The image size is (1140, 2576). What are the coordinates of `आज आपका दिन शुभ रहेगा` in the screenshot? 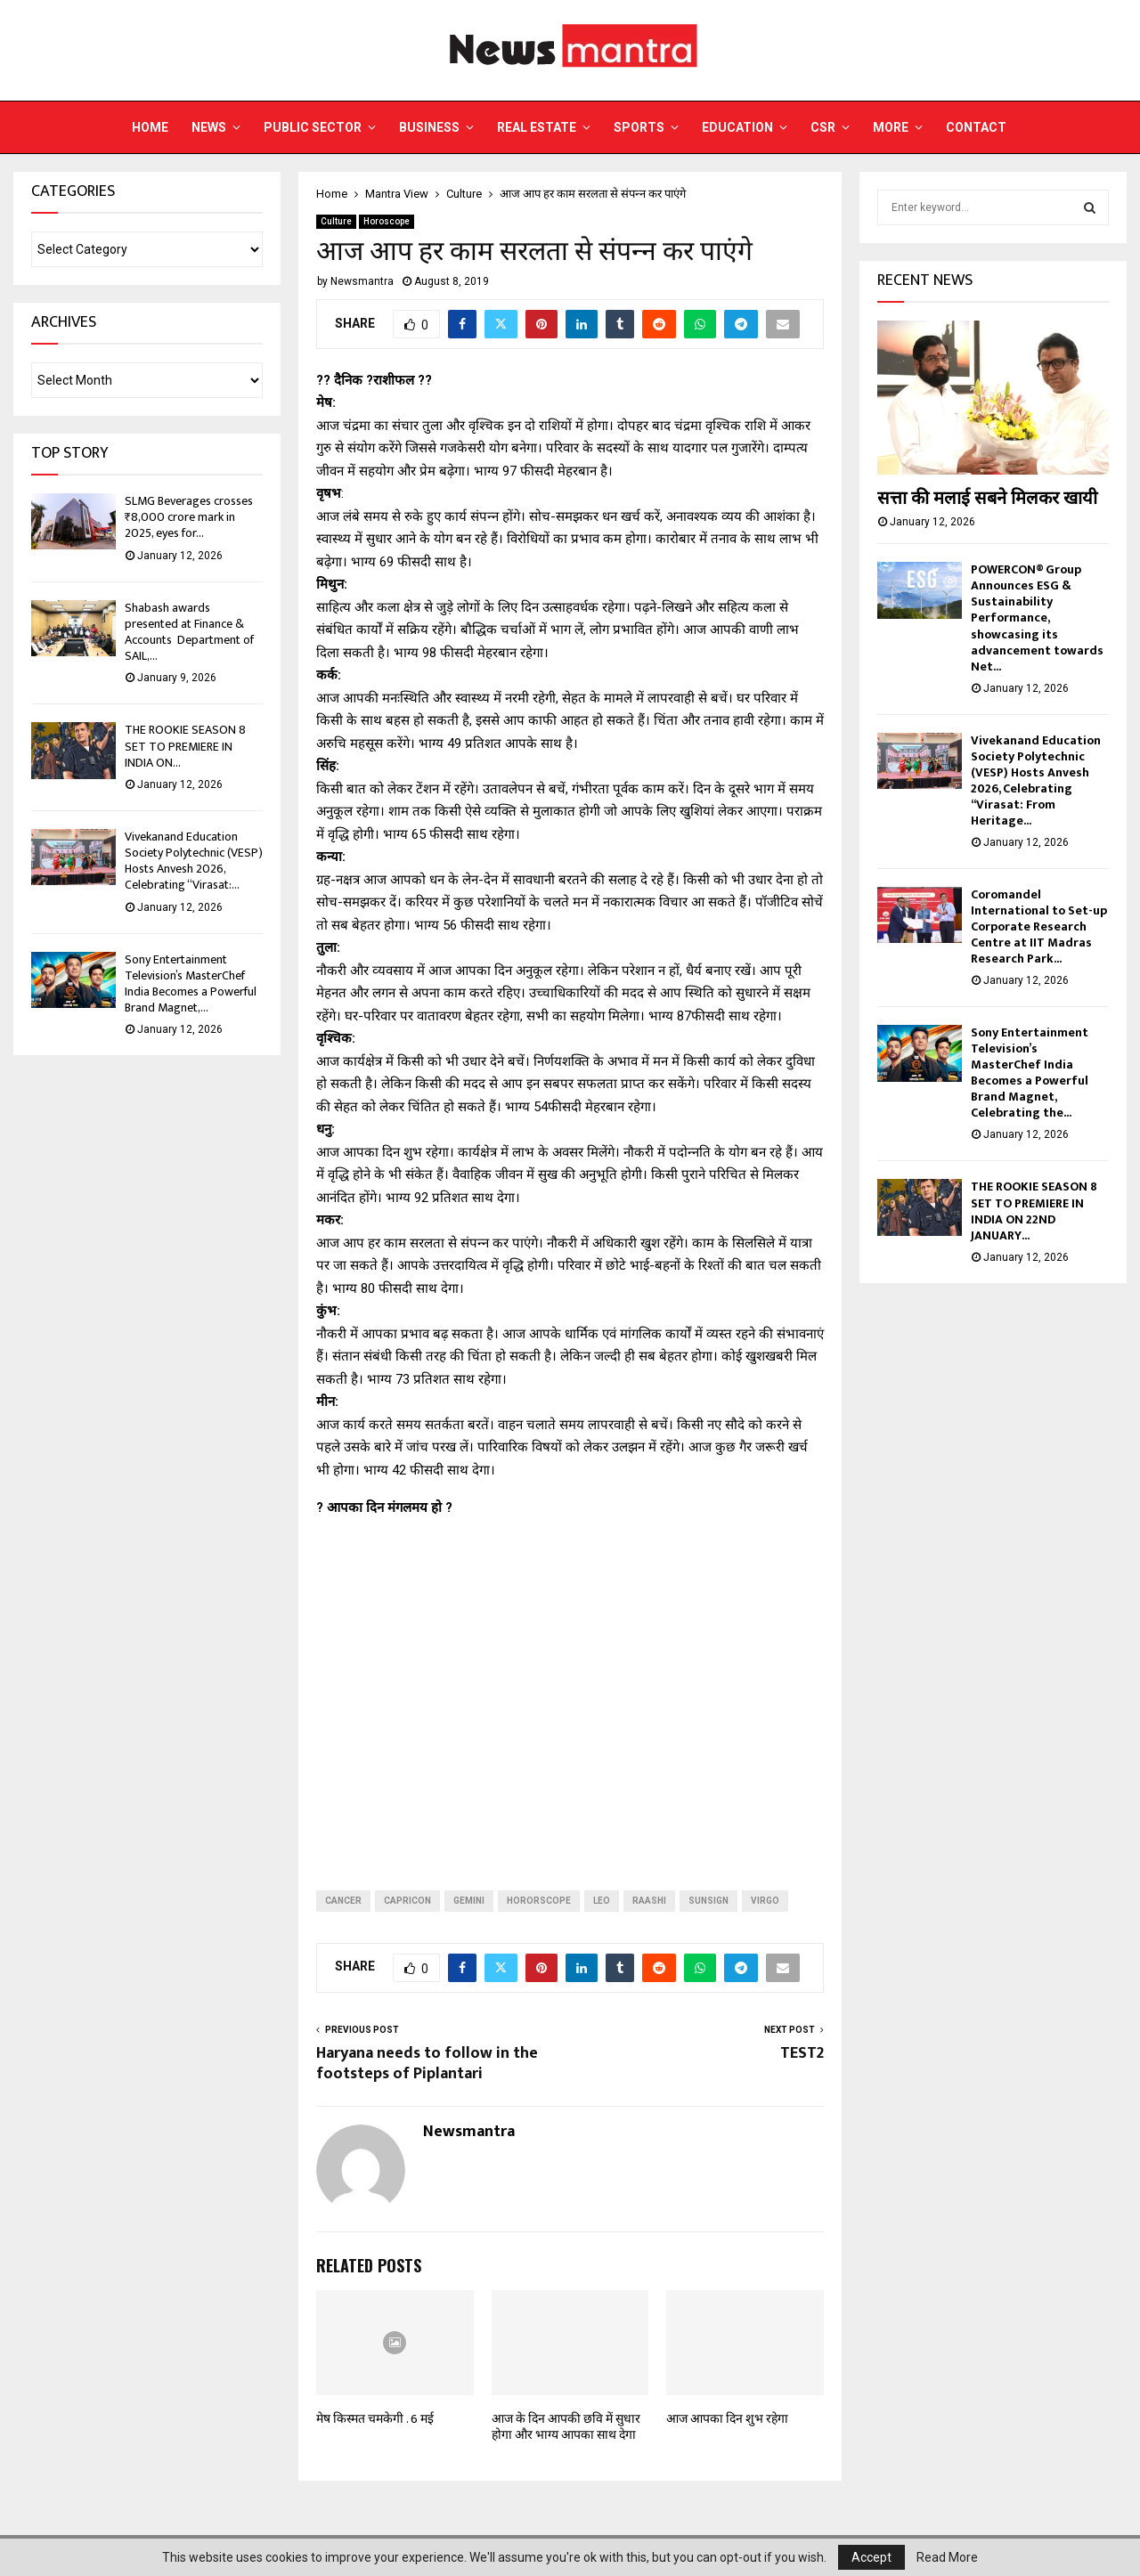 It's located at (727, 2419).